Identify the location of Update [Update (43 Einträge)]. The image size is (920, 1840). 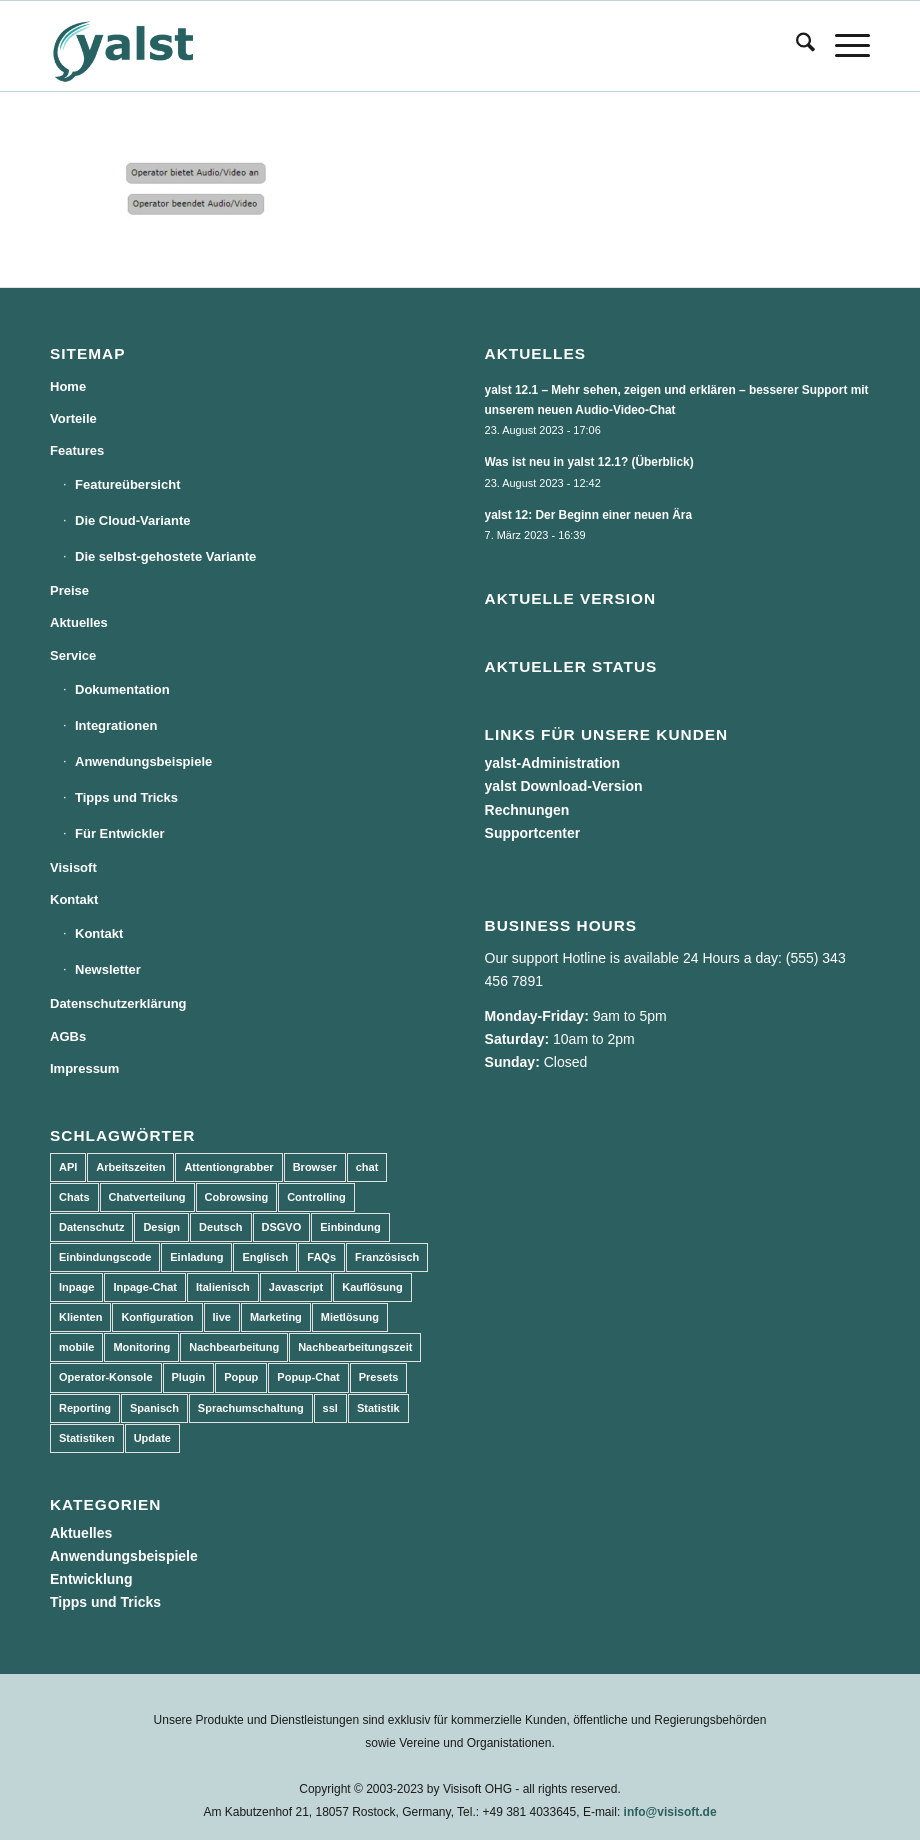
(152, 1438).